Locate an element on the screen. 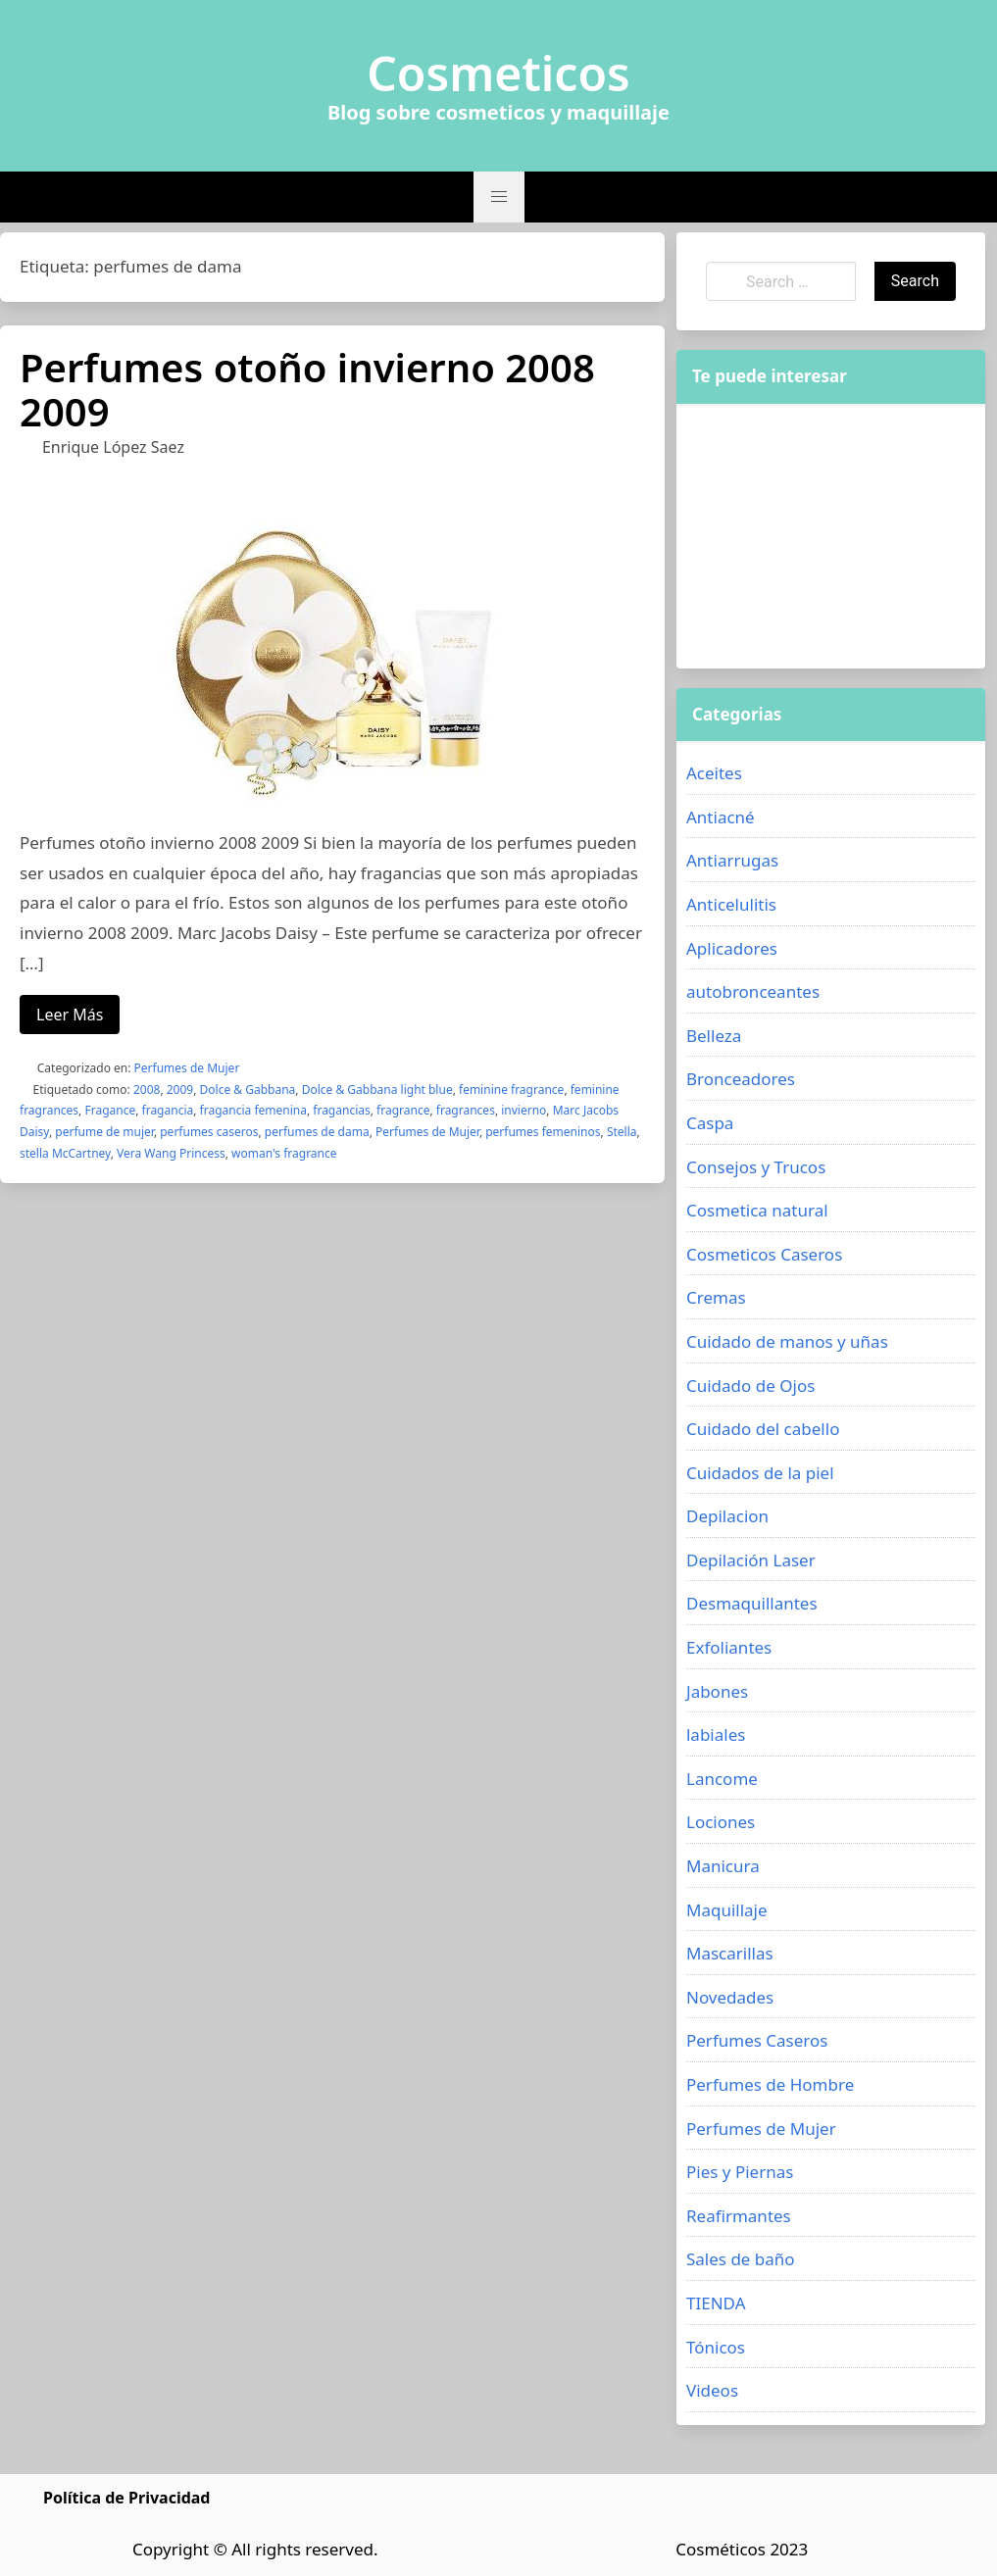 This screenshot has width=997, height=2576. Cuidado de manos y uñas is located at coordinates (787, 1341).